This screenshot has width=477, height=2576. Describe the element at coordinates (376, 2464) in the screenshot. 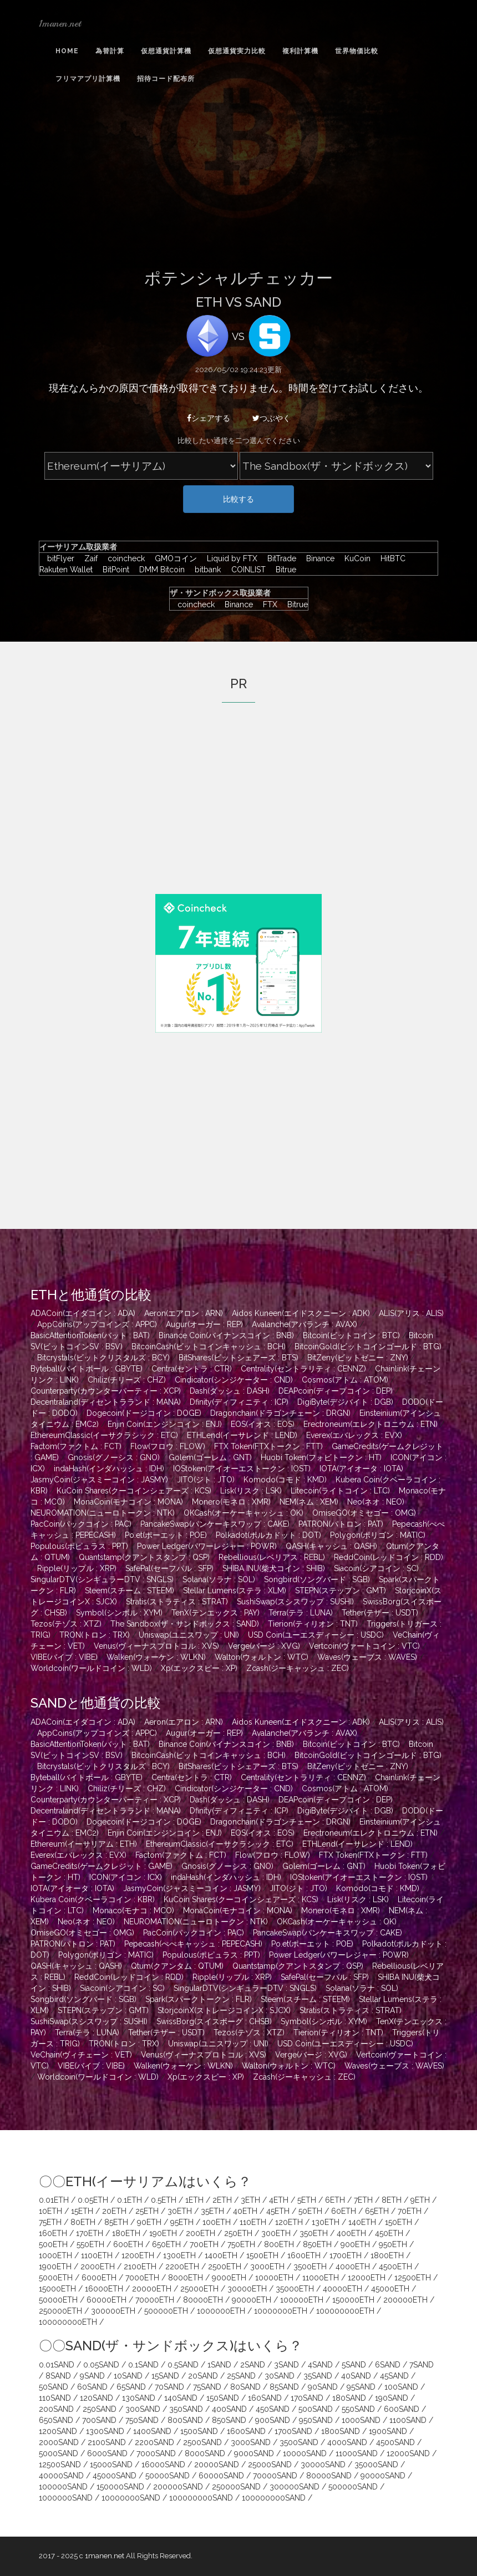

I see `35000SAND` at that location.